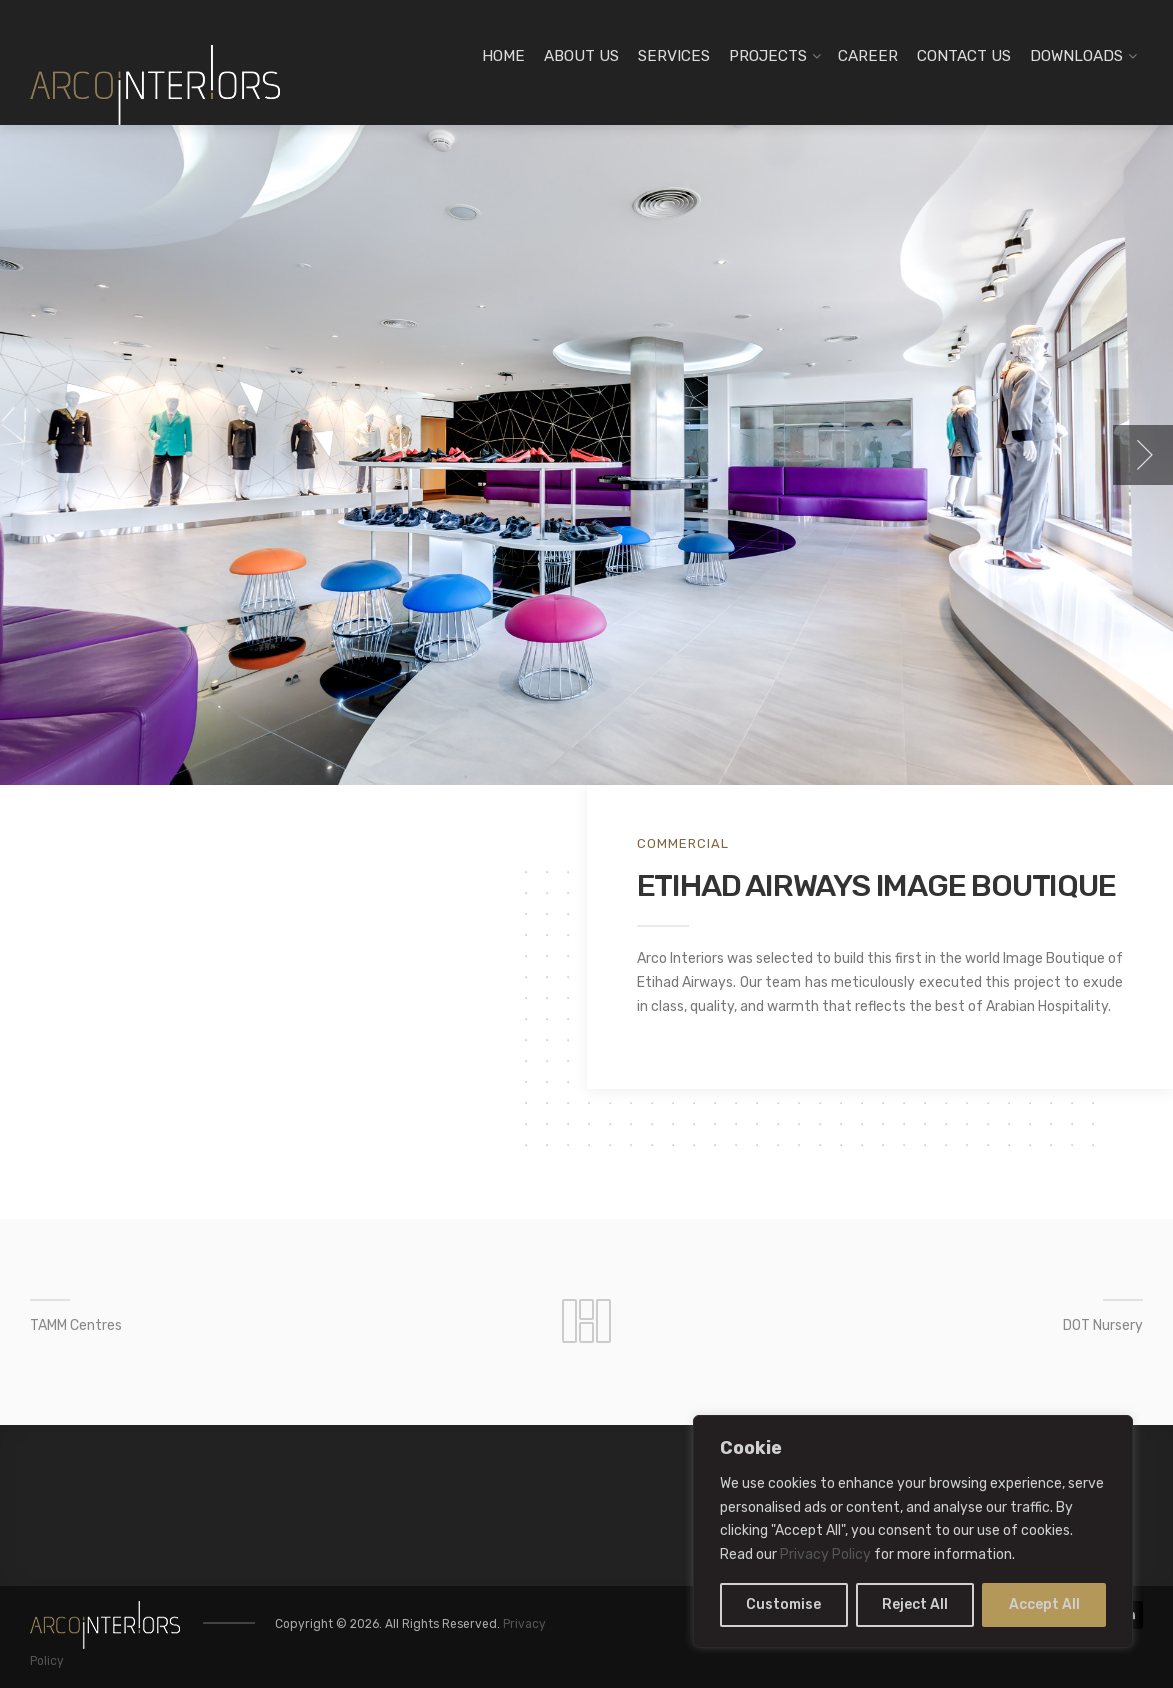  What do you see at coordinates (868, 56) in the screenshot?
I see `CAREER` at bounding box center [868, 56].